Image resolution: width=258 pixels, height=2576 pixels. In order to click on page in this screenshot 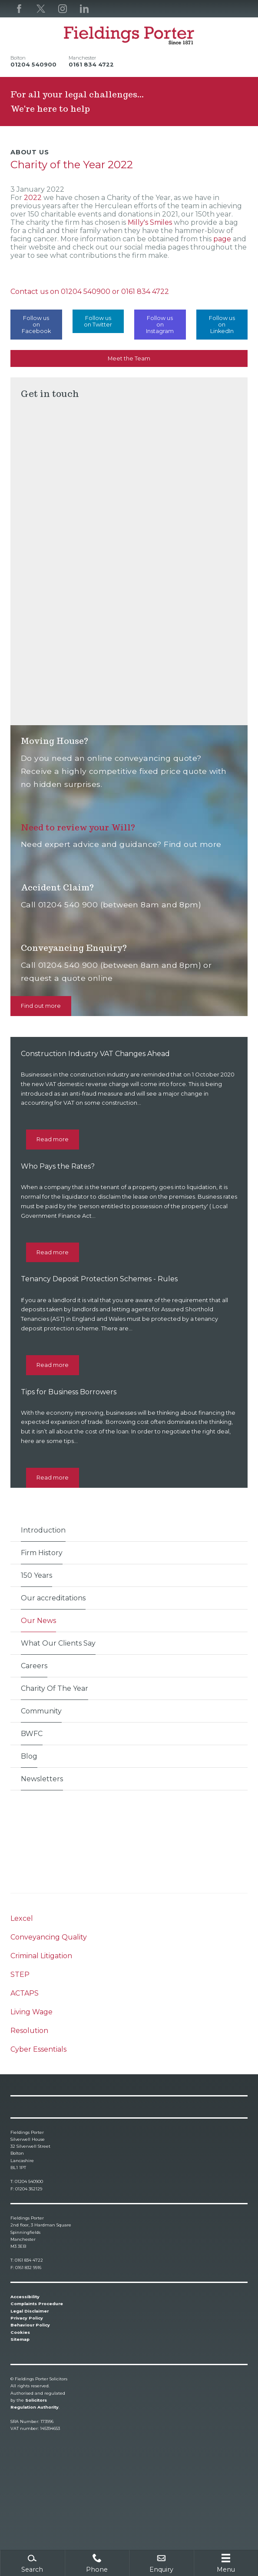, I will do `click(223, 239)`.